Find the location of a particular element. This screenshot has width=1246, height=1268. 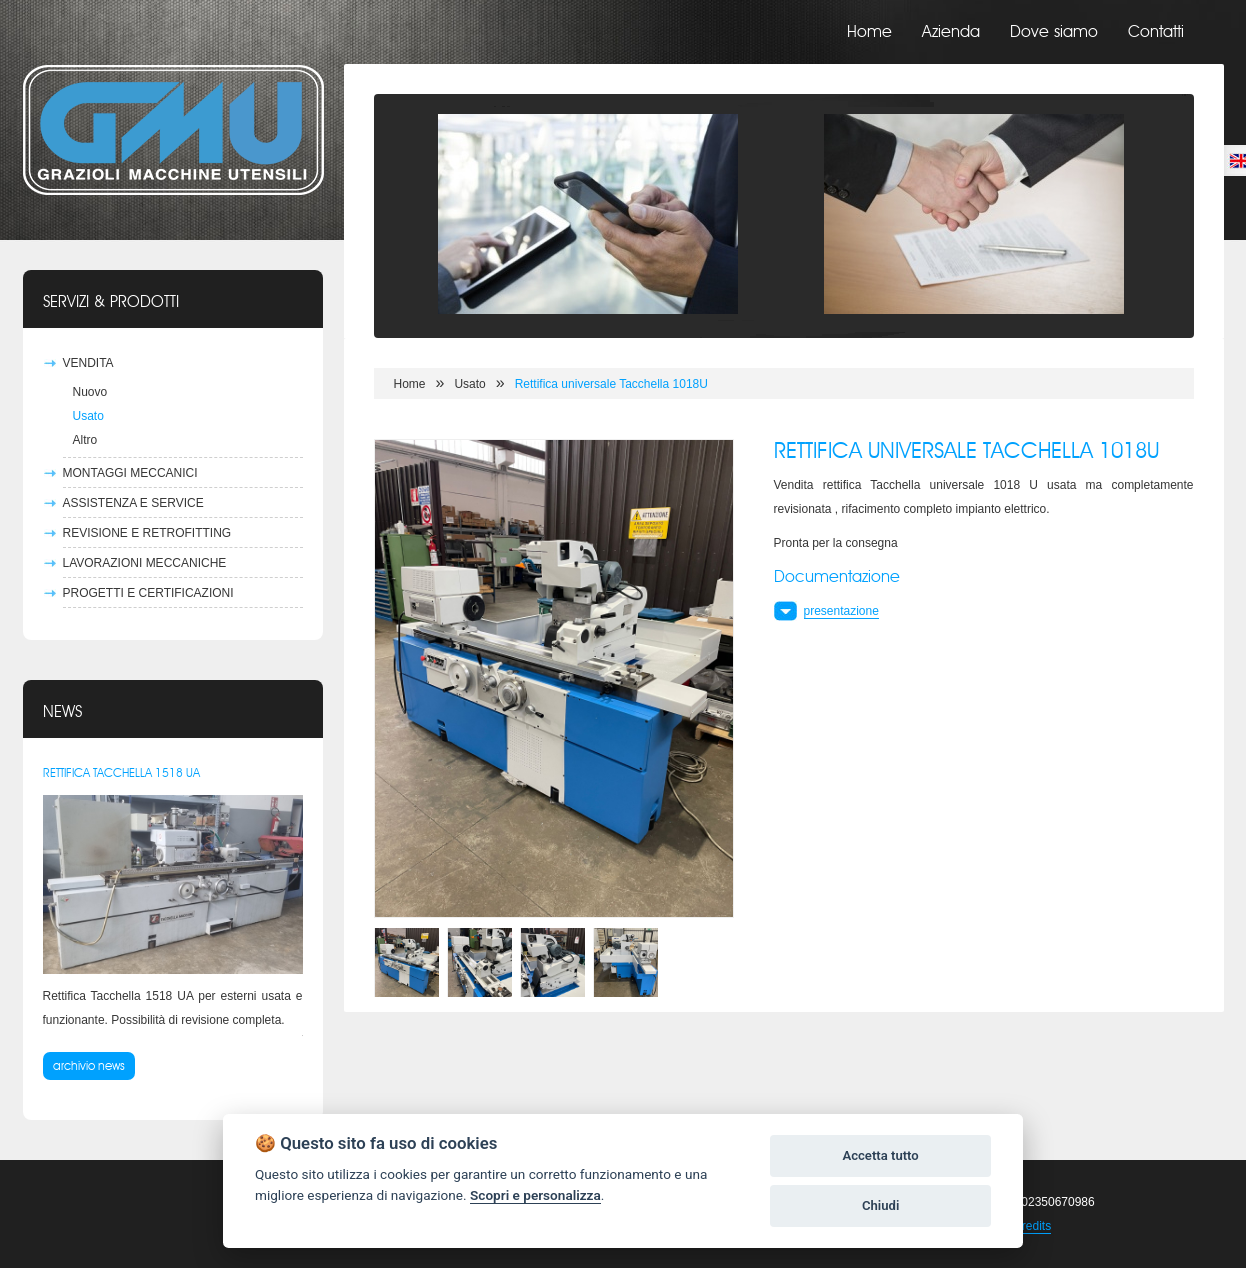

Lavorazioni meccaniche is located at coordinates (145, 563).